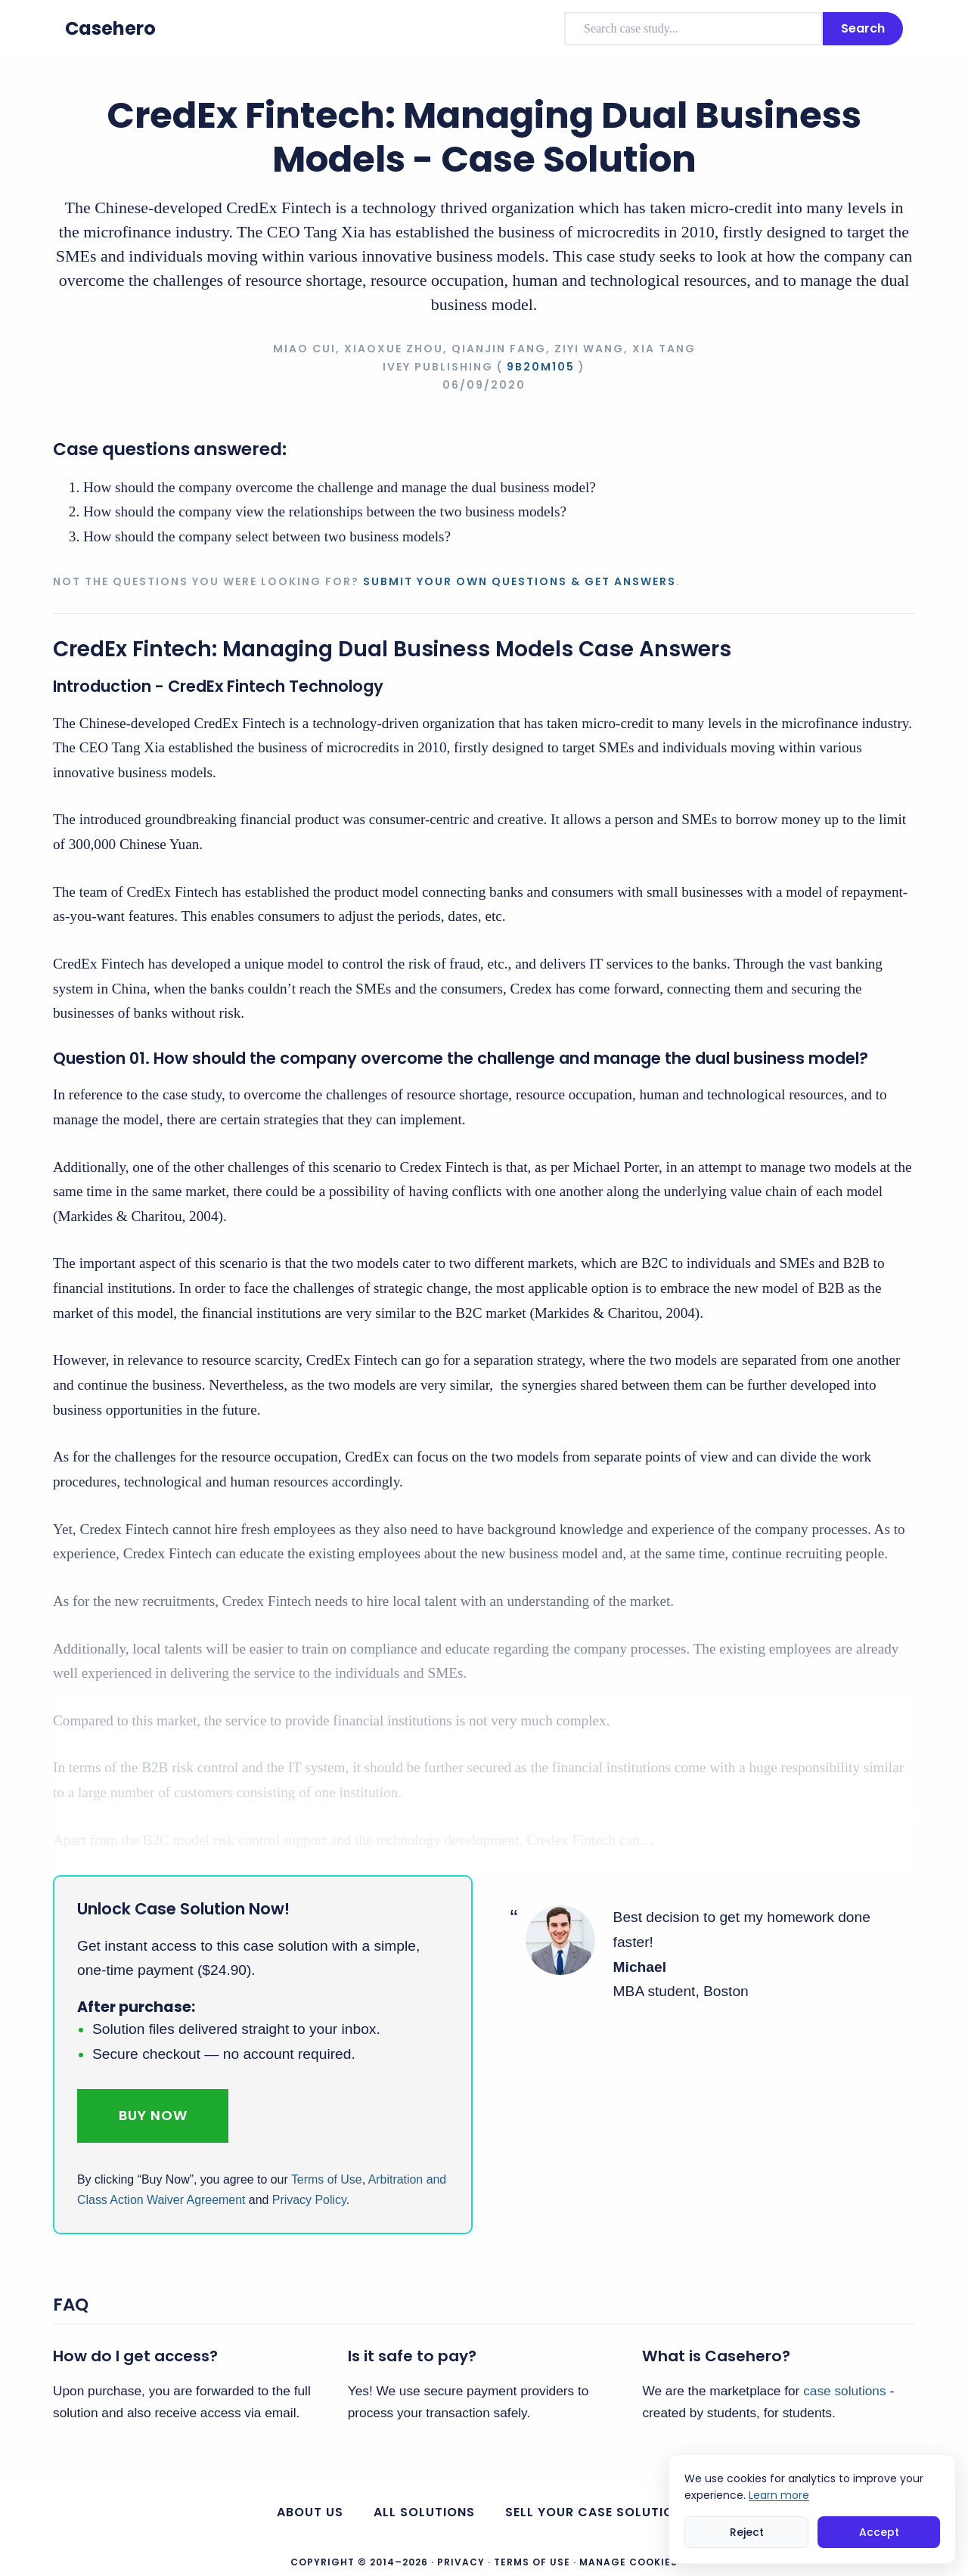 The image size is (968, 2576). I want to click on Manage Cookies, so click(628, 2562).